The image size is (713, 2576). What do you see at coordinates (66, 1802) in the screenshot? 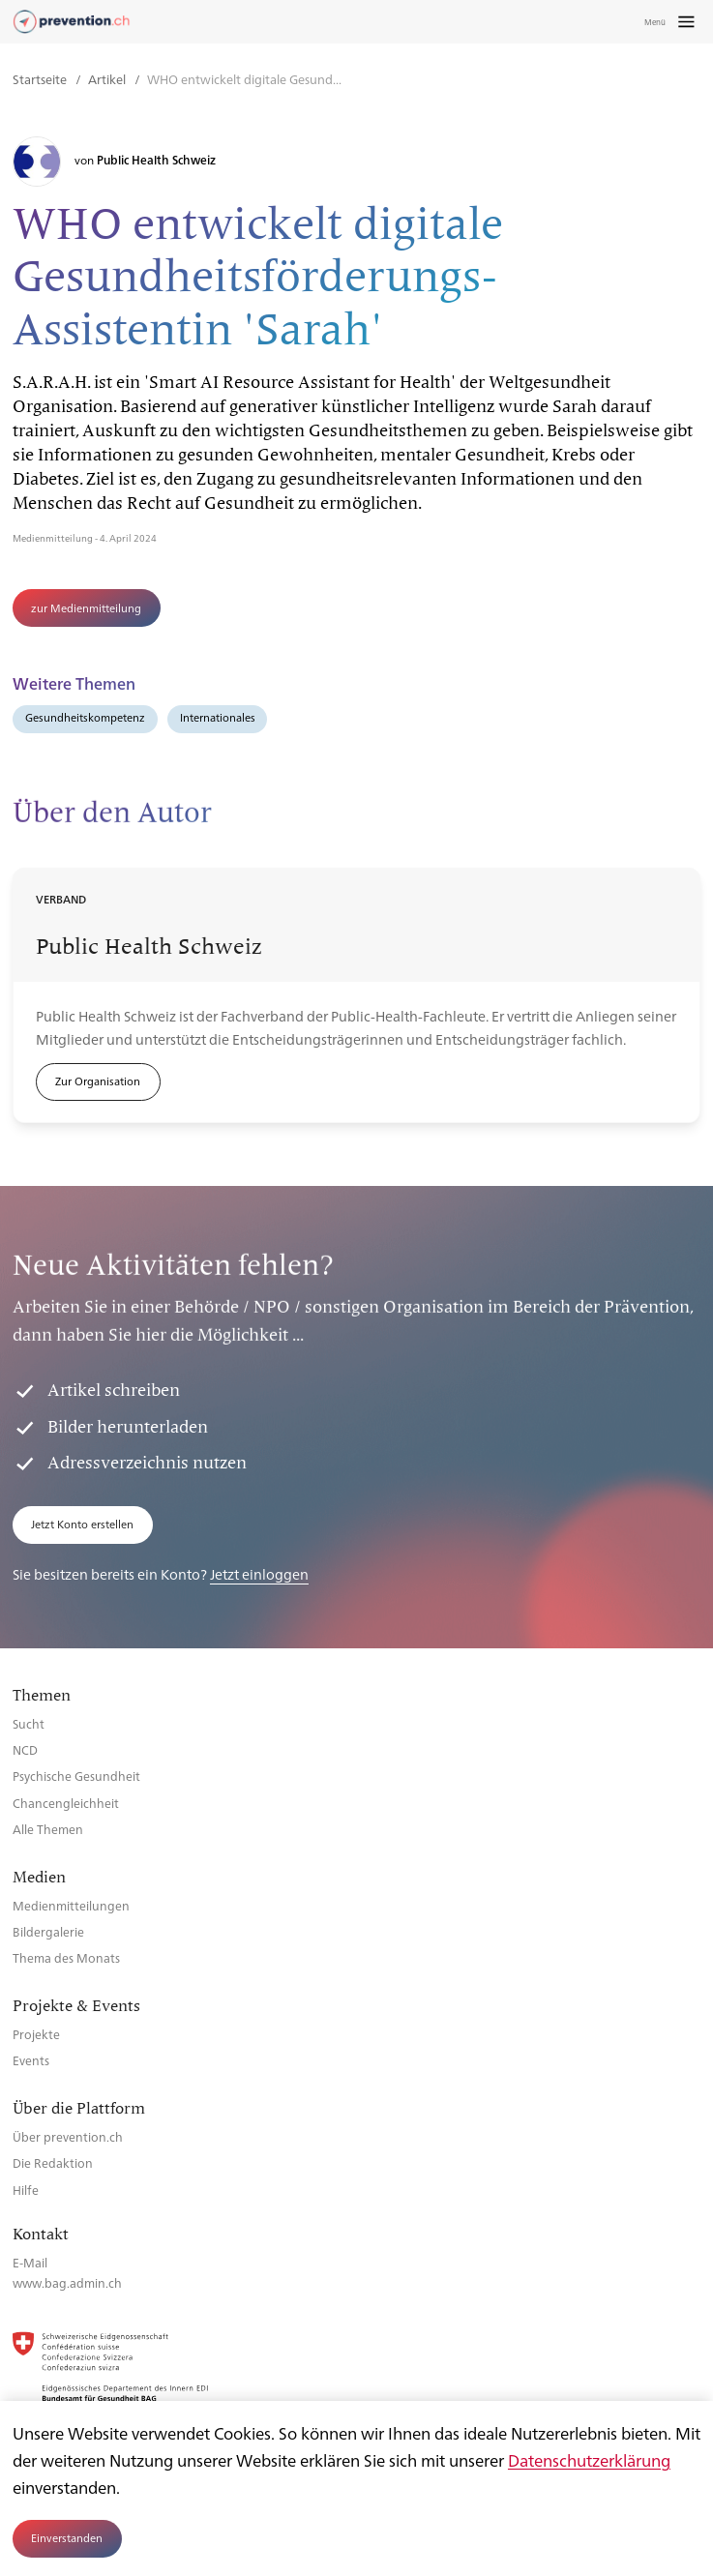
I see `Chancengleichheit` at bounding box center [66, 1802].